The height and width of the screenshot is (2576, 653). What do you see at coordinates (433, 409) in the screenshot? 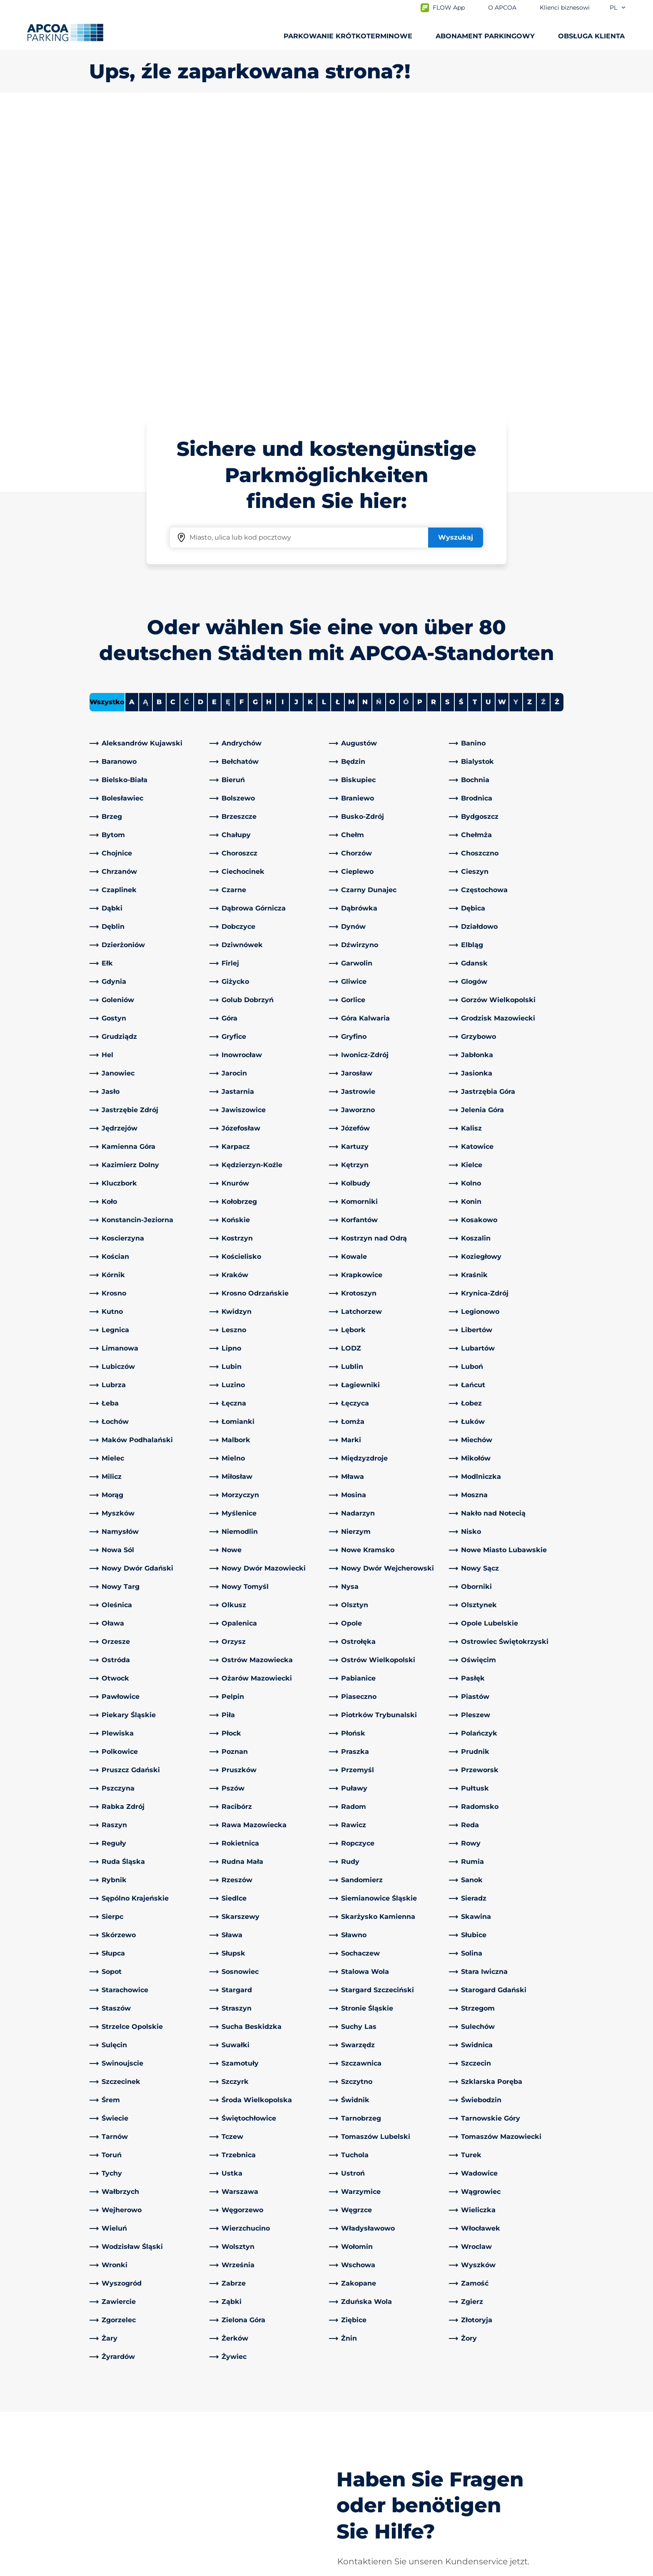
I see `R [Filter cities starting with R]` at bounding box center [433, 409].